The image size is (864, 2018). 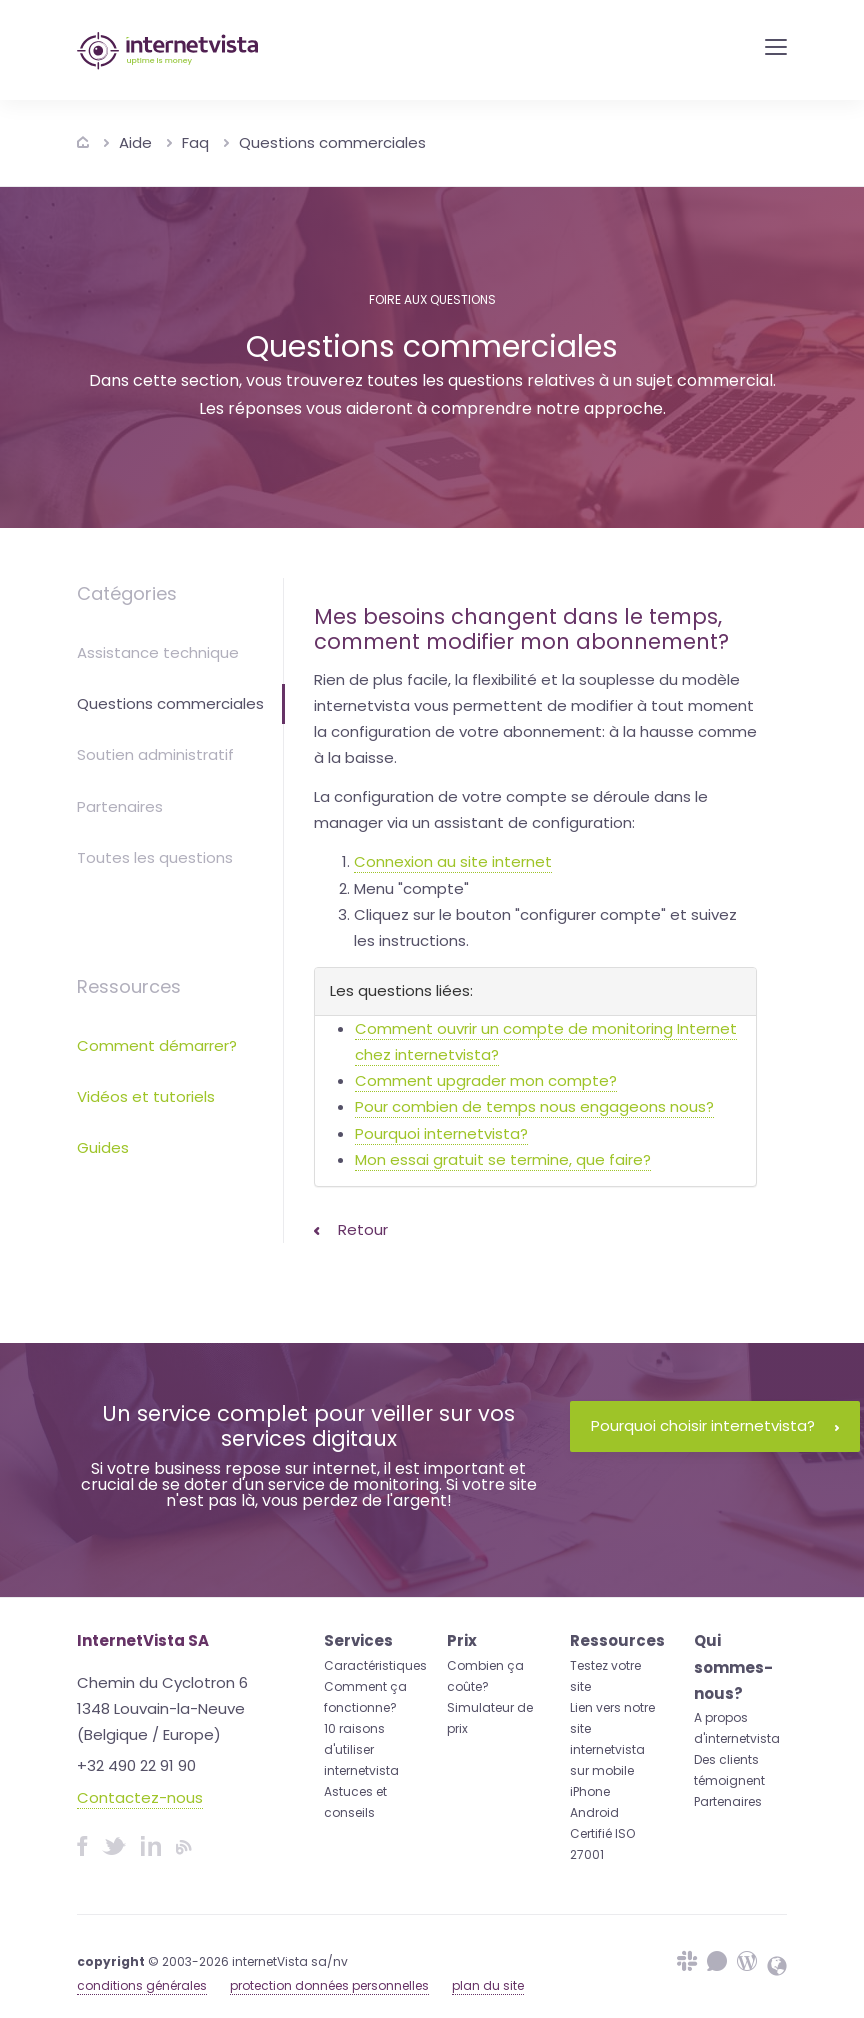 I want to click on 10 raisons d'utiliser internetvista, so click(x=361, y=1749).